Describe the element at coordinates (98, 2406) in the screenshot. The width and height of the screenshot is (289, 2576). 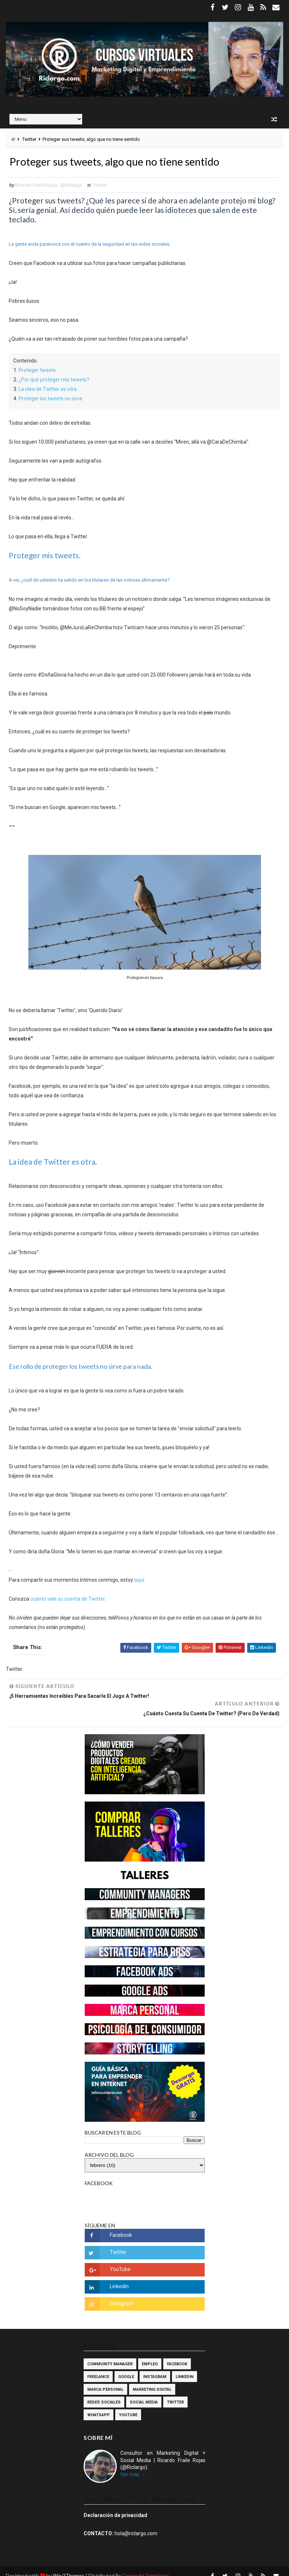
I see `WhatsApp` at that location.